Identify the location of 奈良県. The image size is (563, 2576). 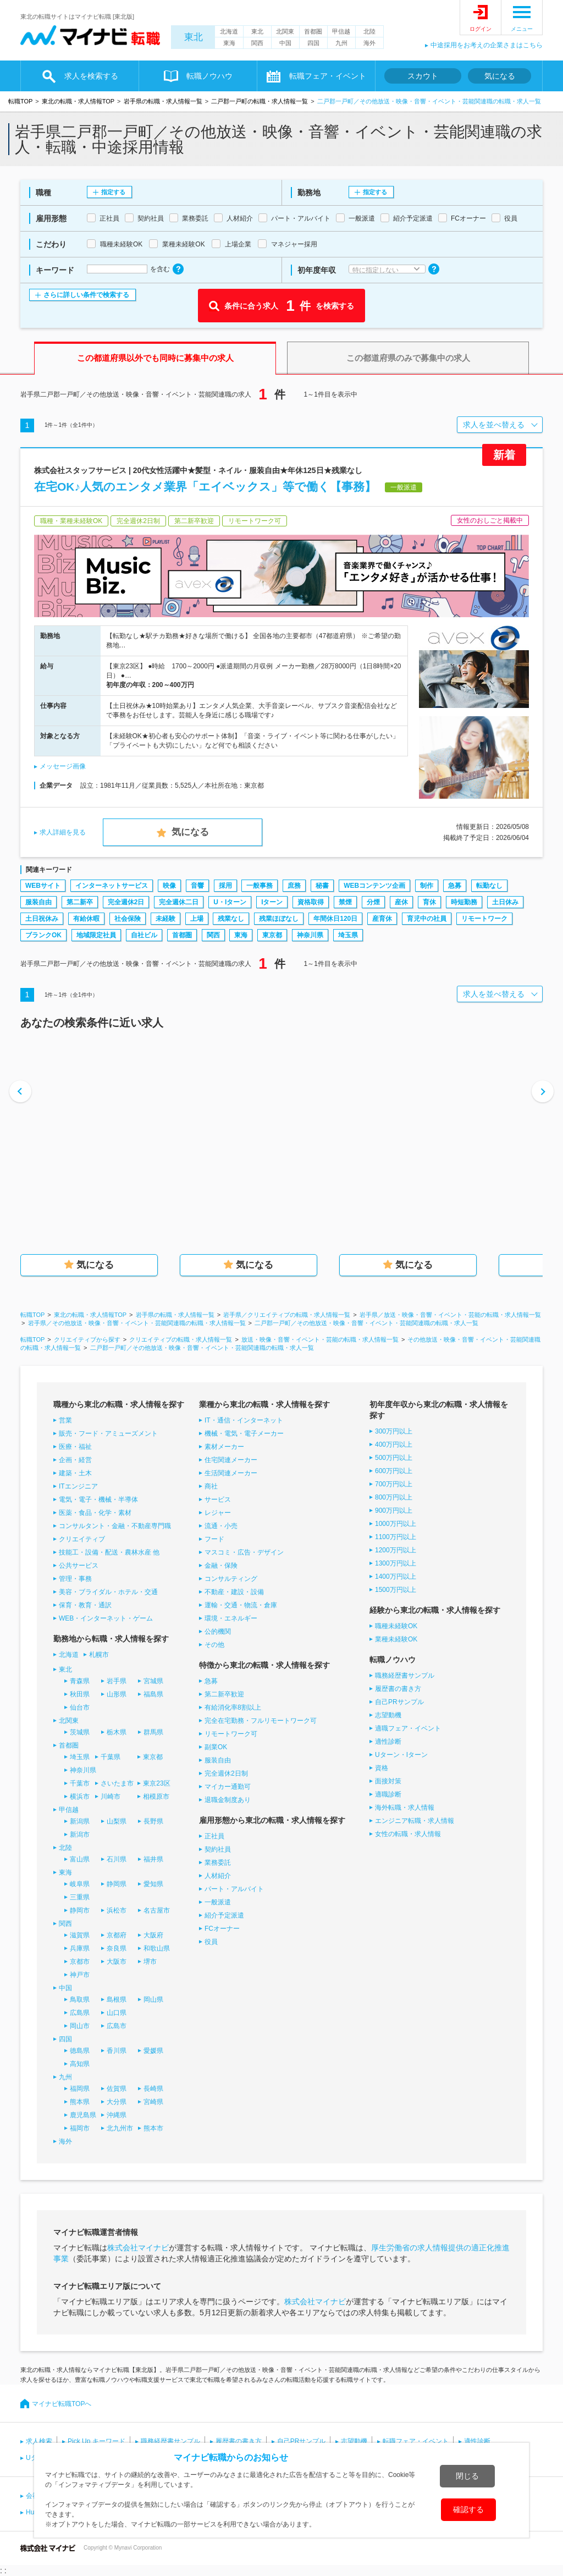
(116, 1948).